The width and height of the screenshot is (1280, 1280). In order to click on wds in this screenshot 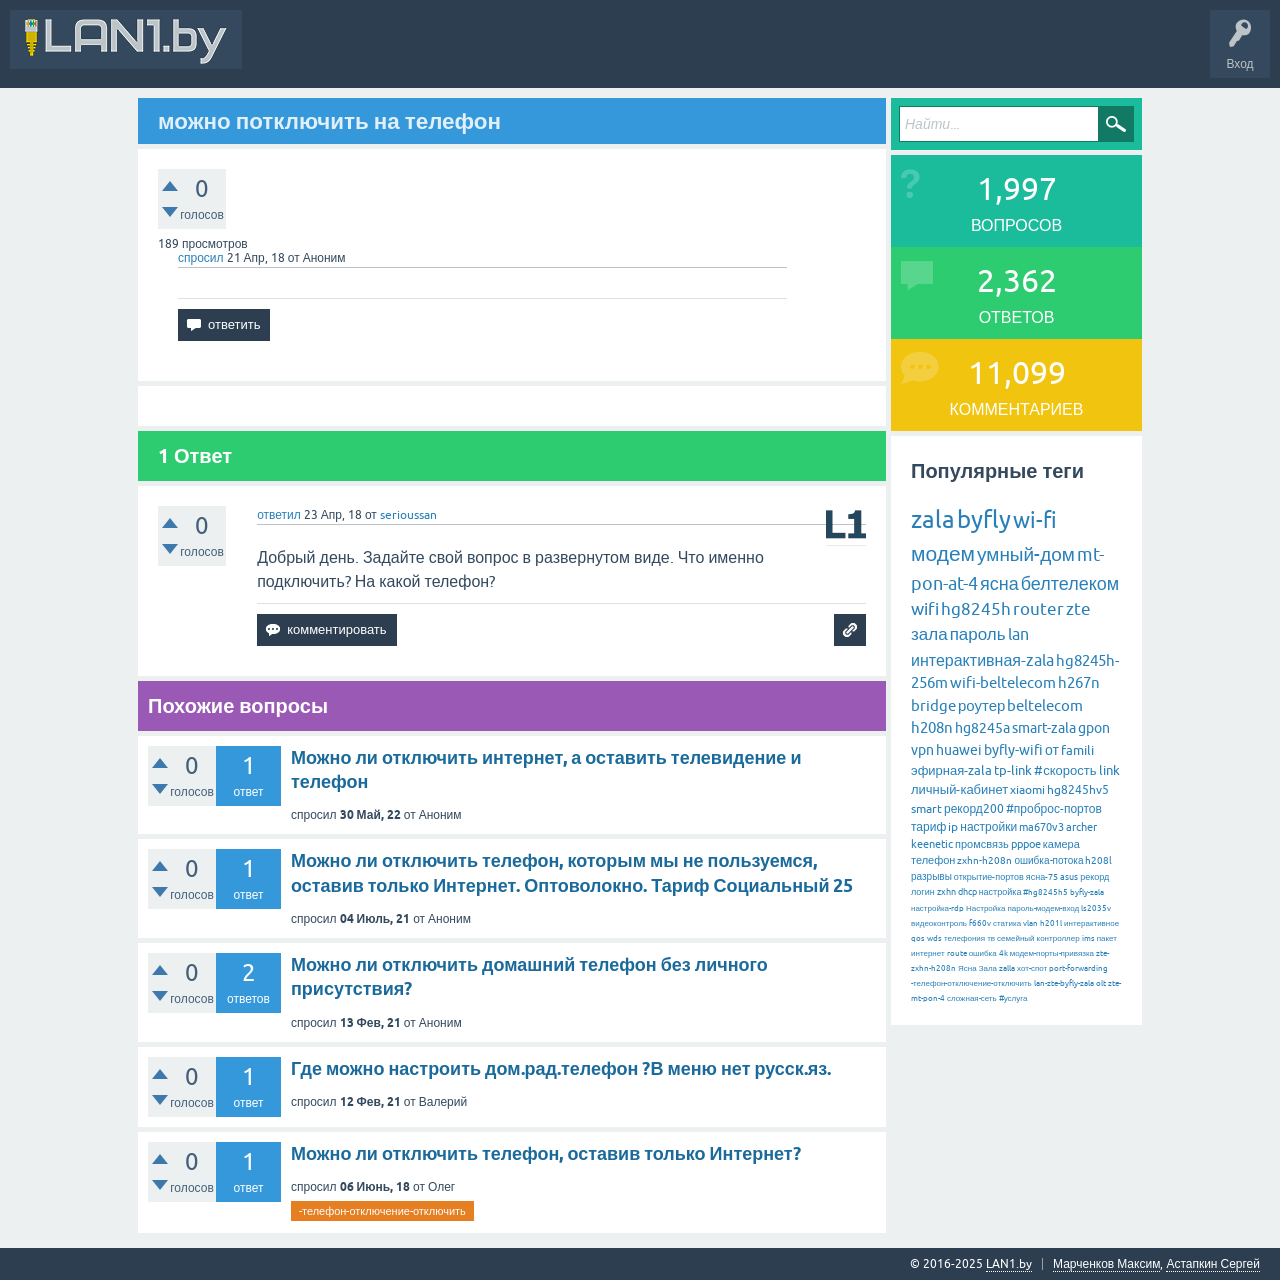, I will do `click(934, 938)`.